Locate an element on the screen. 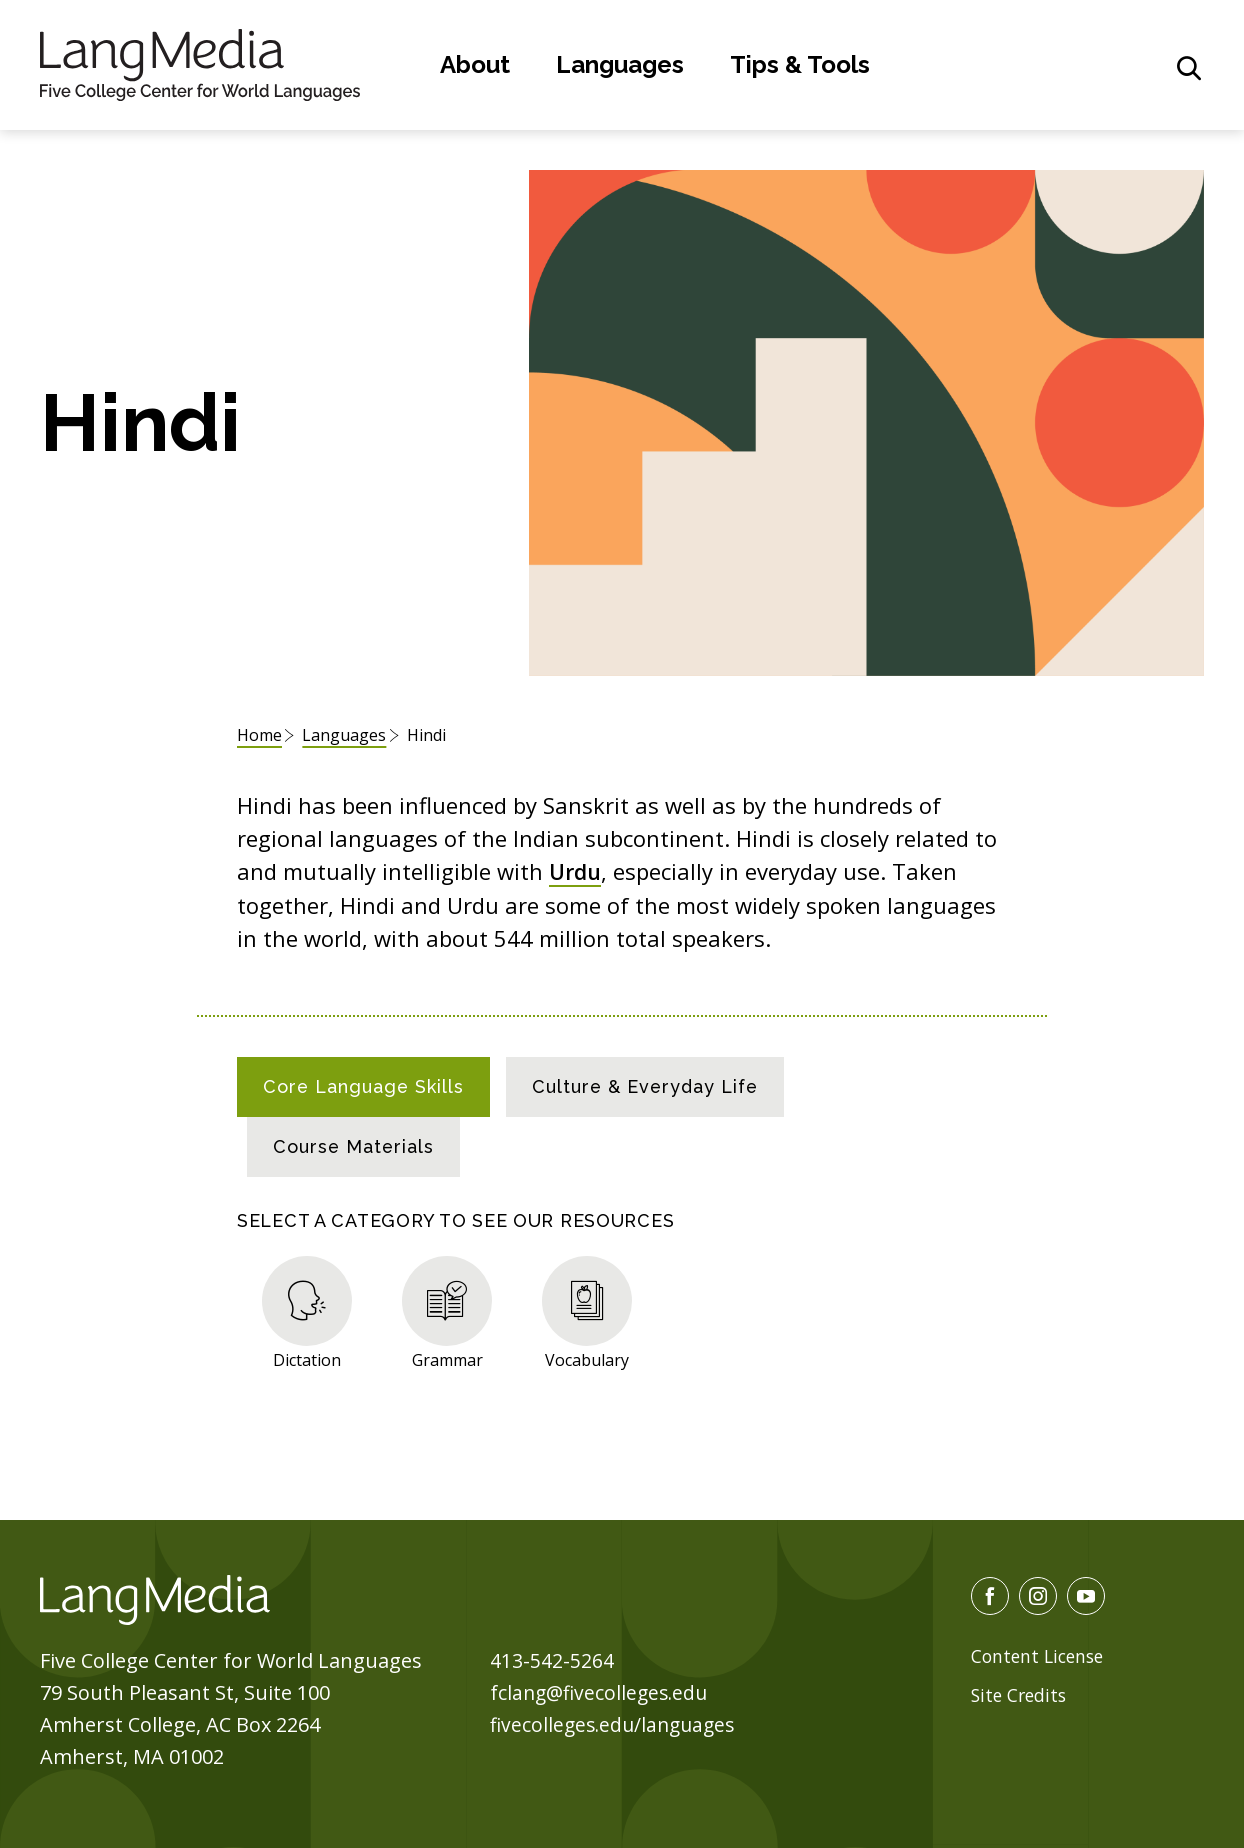 This screenshot has width=1244, height=1848. Site Credits is located at coordinates (1021, 1694).